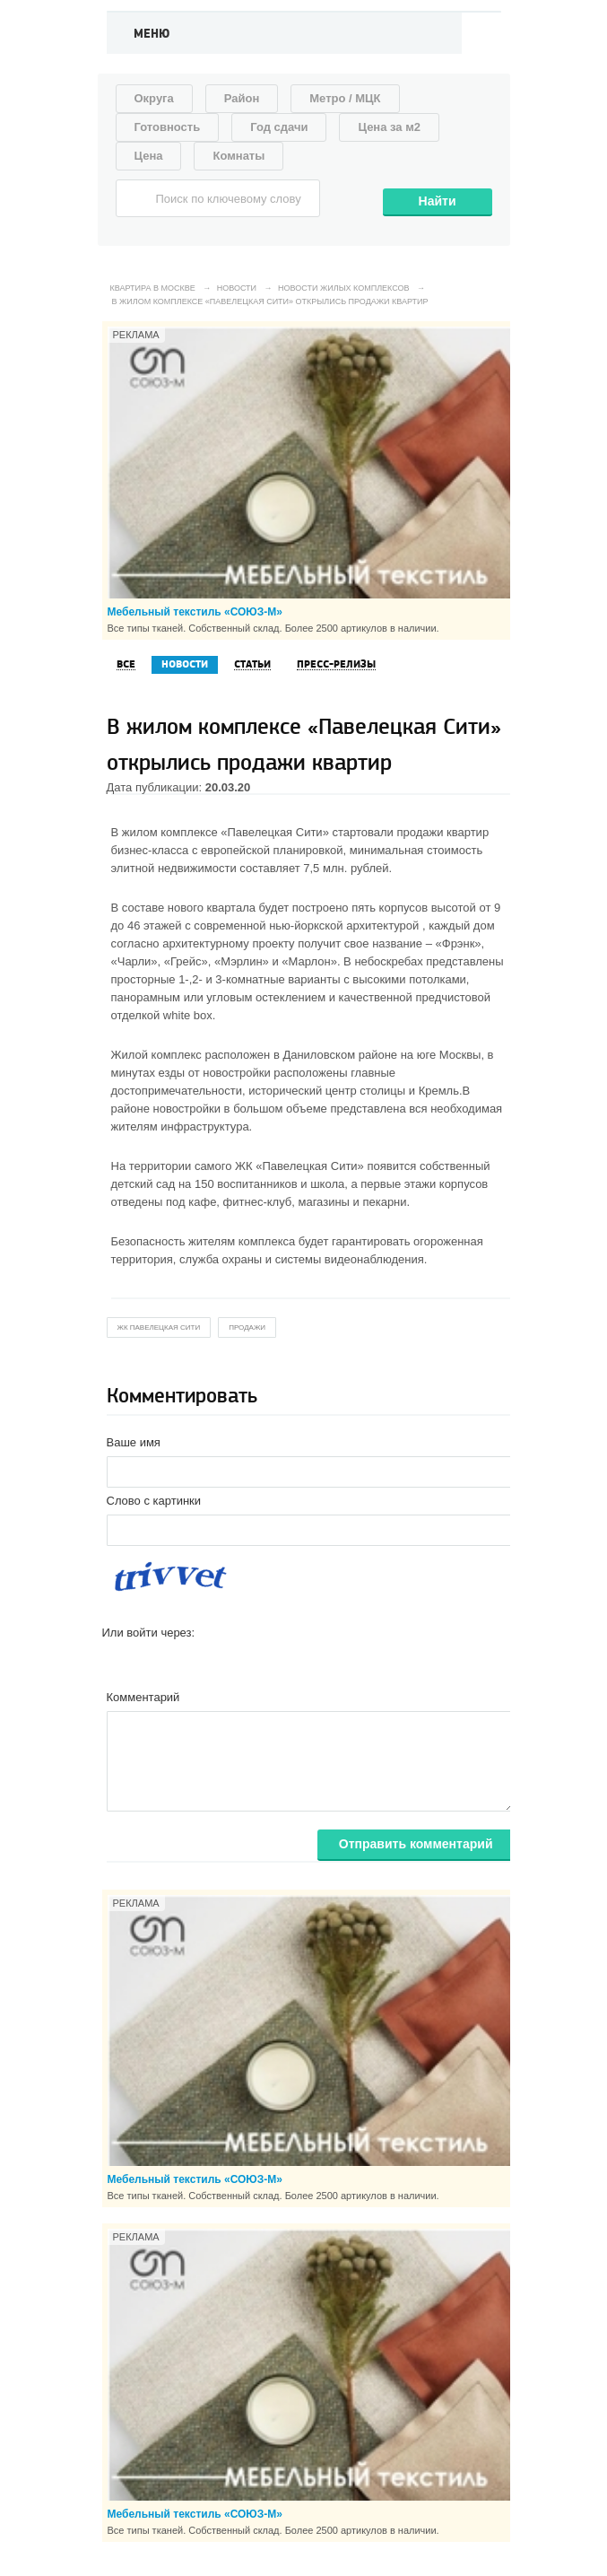  What do you see at coordinates (242, 98) in the screenshot?
I see `Район` at bounding box center [242, 98].